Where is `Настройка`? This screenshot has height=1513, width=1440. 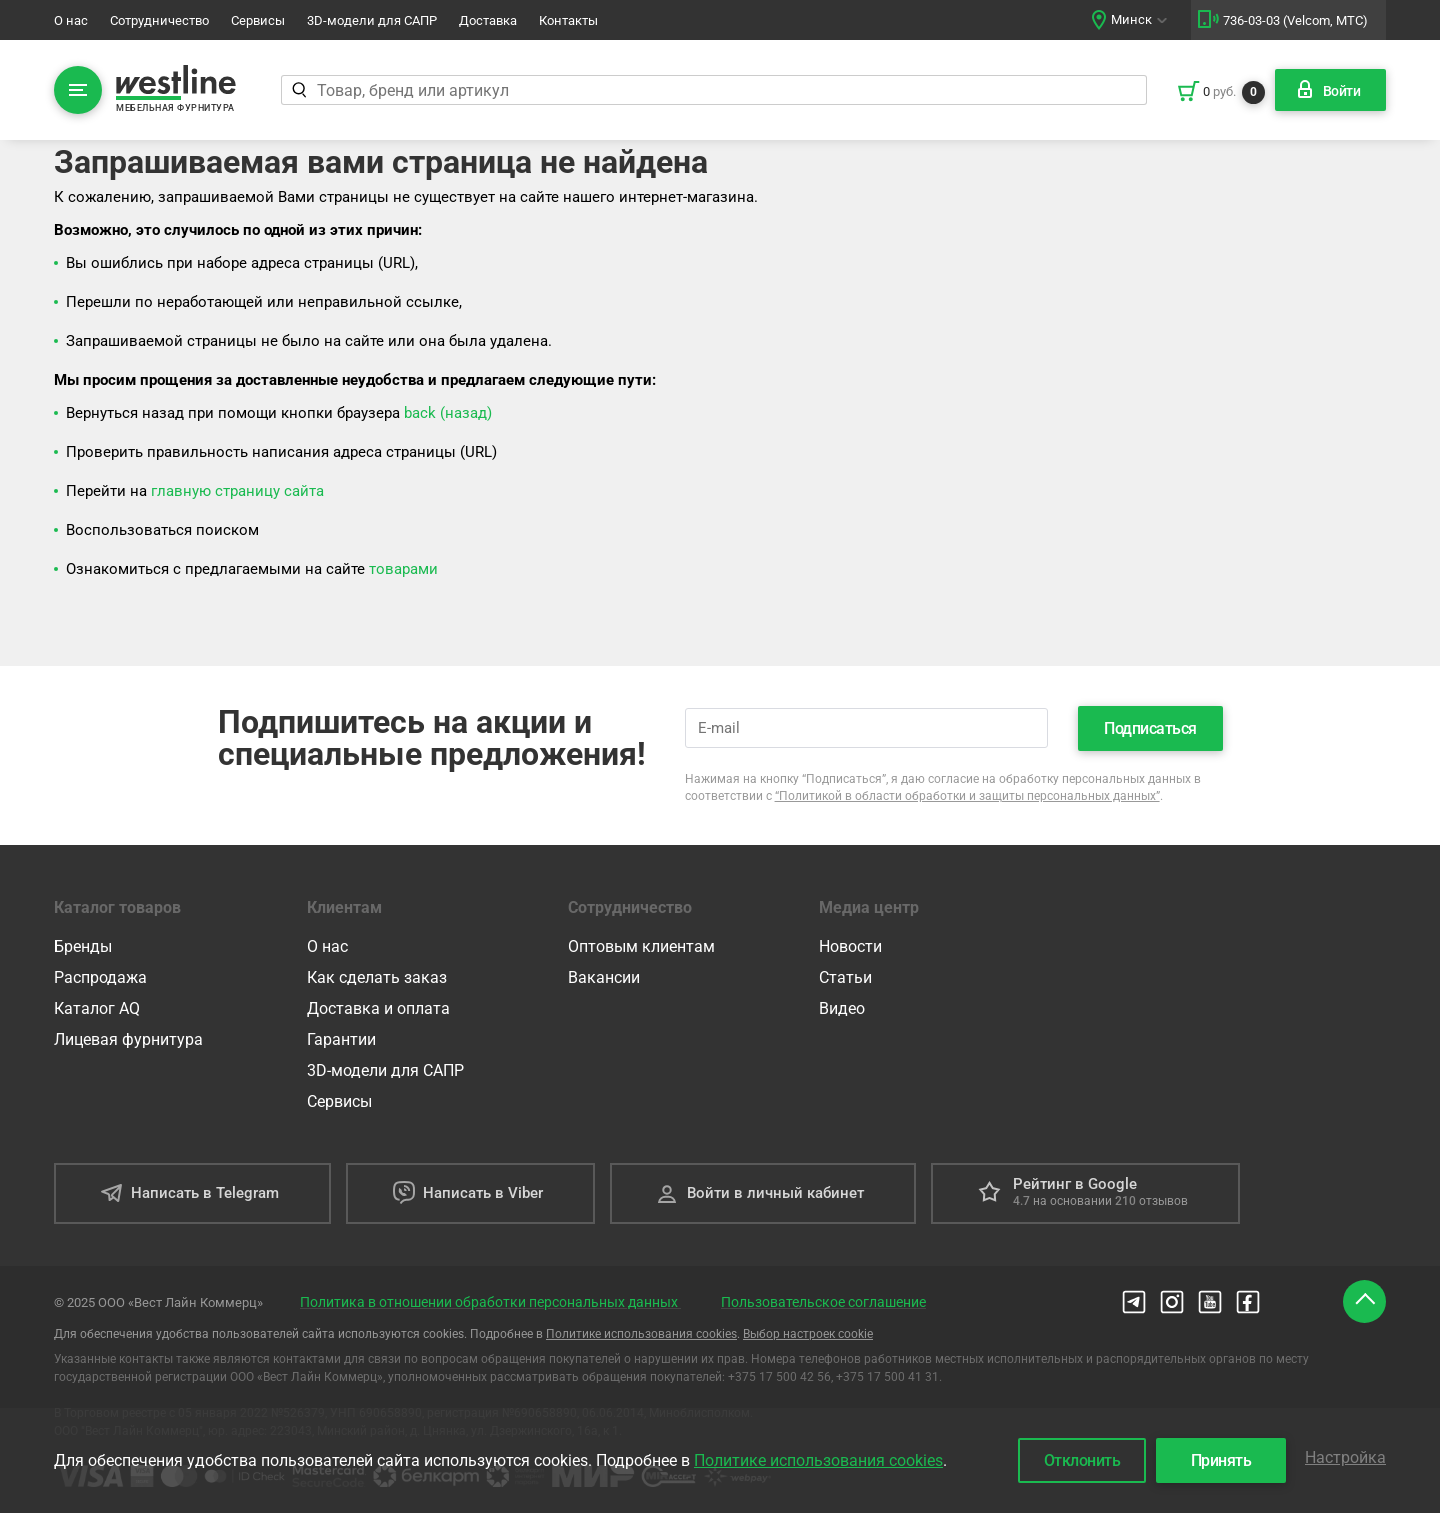 Настройка is located at coordinates (1345, 1457).